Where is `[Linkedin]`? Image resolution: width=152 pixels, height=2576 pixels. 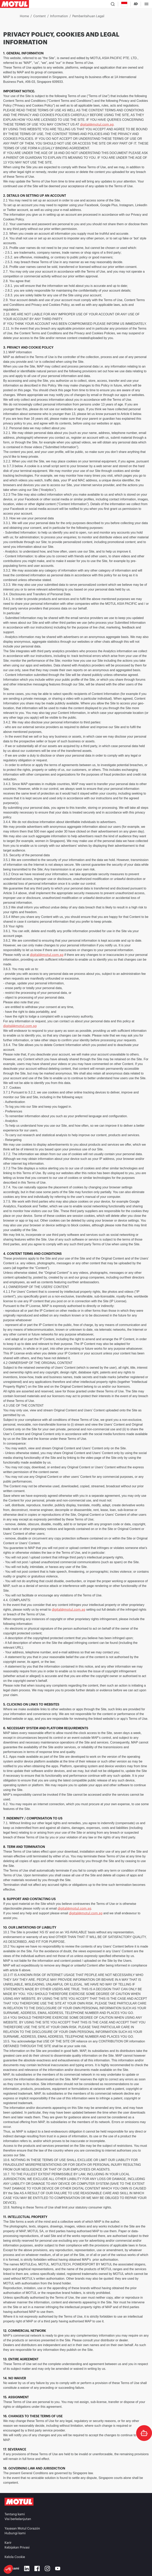 [Linkedin] is located at coordinates (27, 2568).